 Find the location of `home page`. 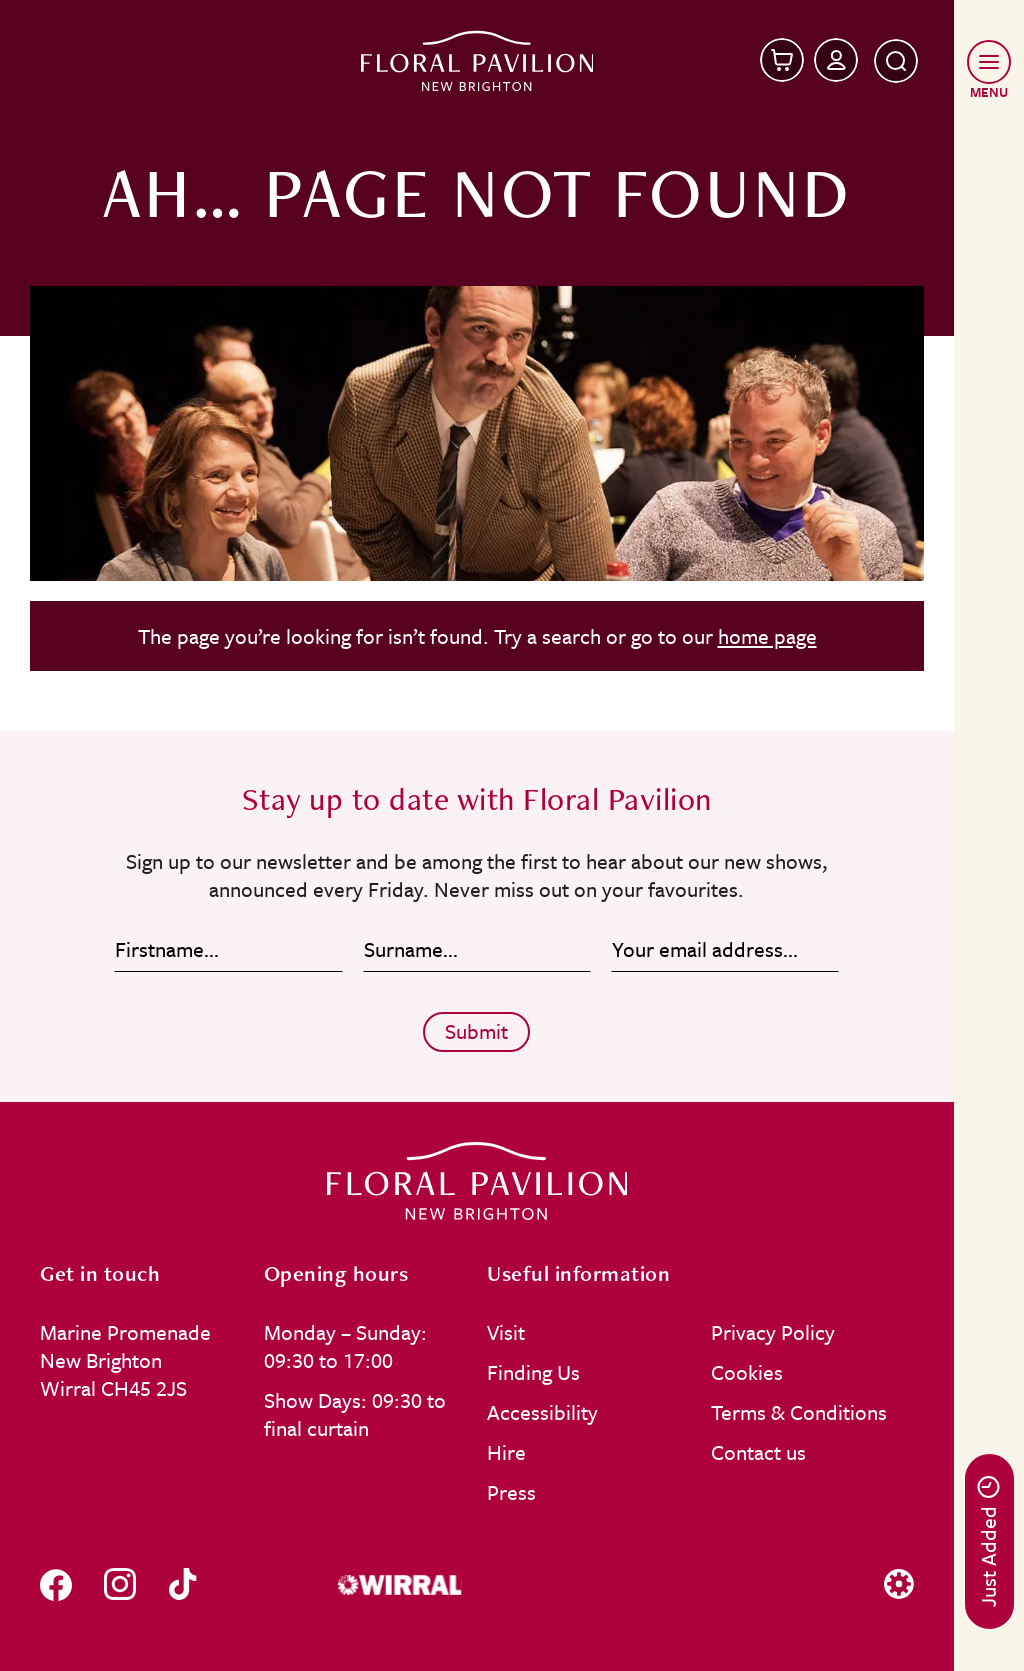

home page is located at coordinates (767, 636).